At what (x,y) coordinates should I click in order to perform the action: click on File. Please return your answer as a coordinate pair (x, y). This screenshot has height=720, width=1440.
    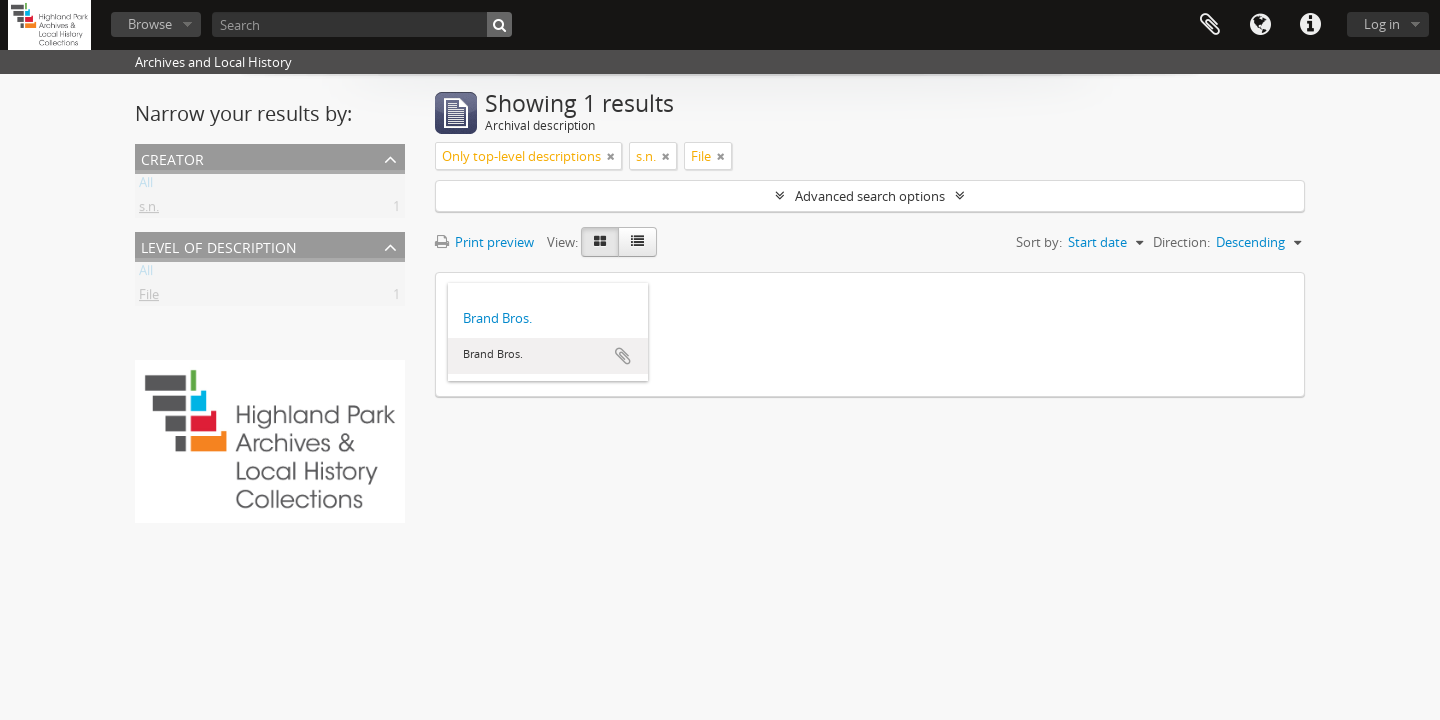
    Looking at the image, I should click on (149, 298).